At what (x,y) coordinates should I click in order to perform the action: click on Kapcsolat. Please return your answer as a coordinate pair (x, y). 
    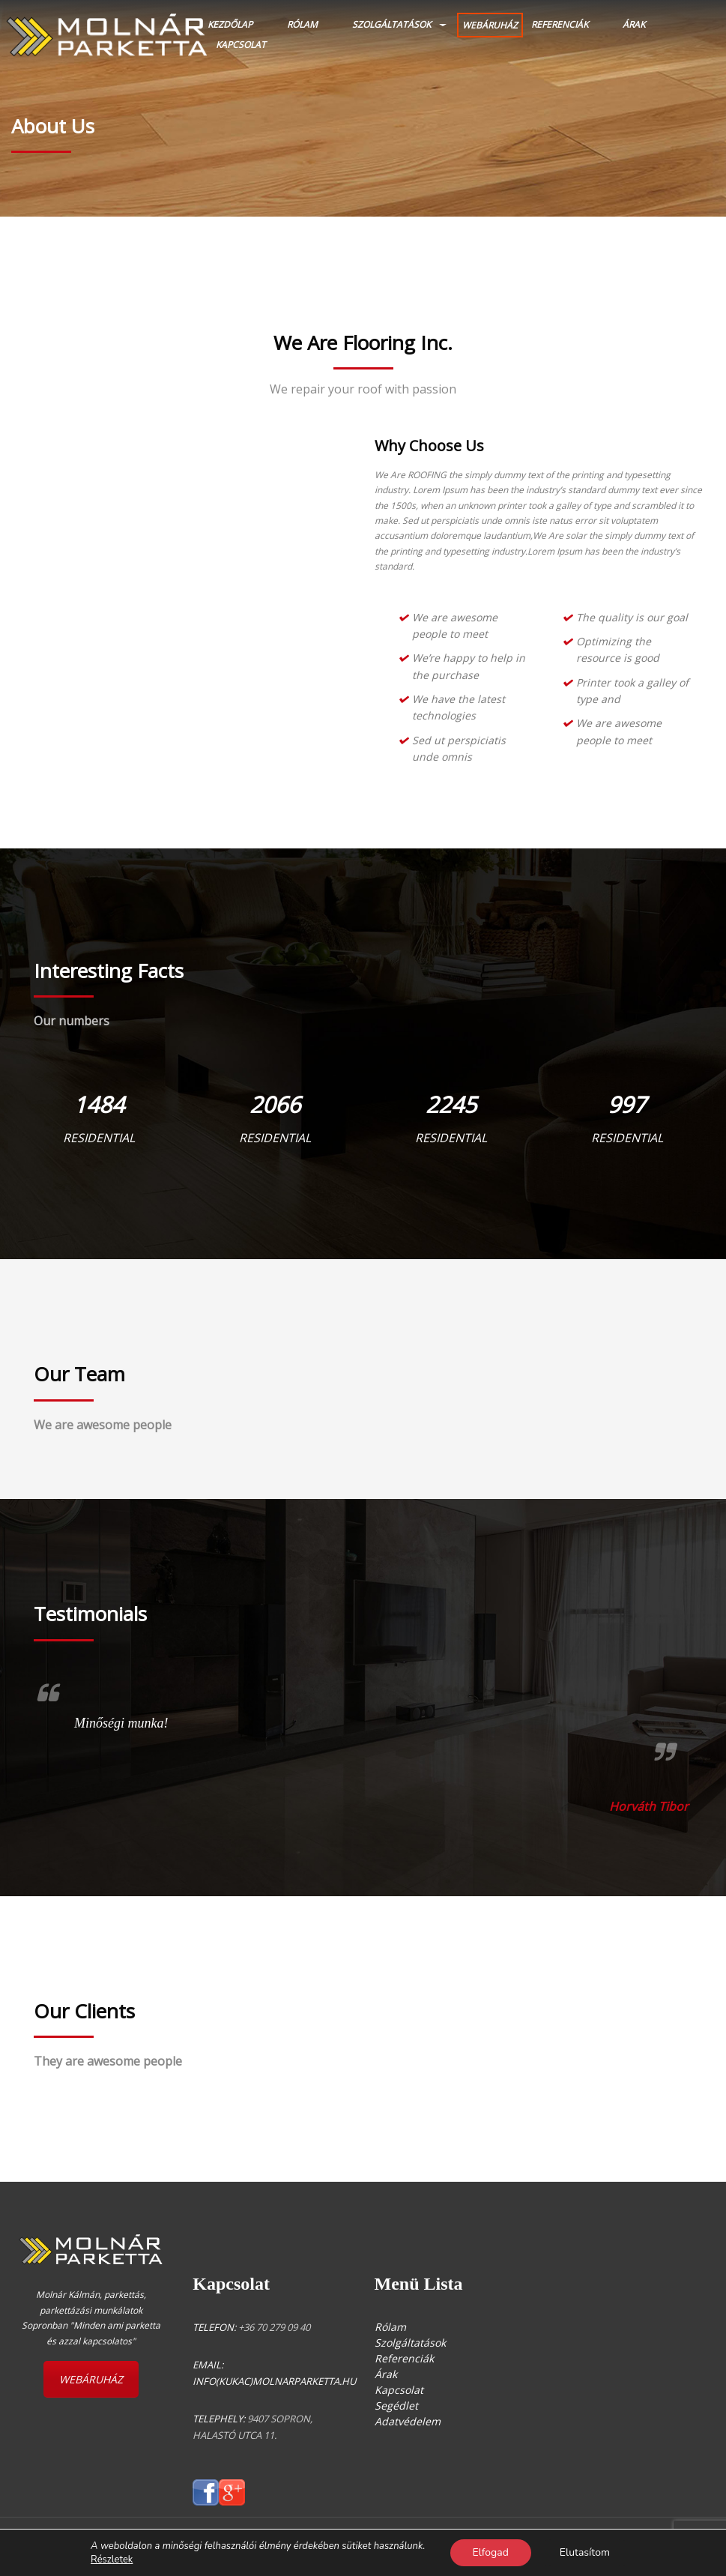
    Looking at the image, I should click on (241, 44).